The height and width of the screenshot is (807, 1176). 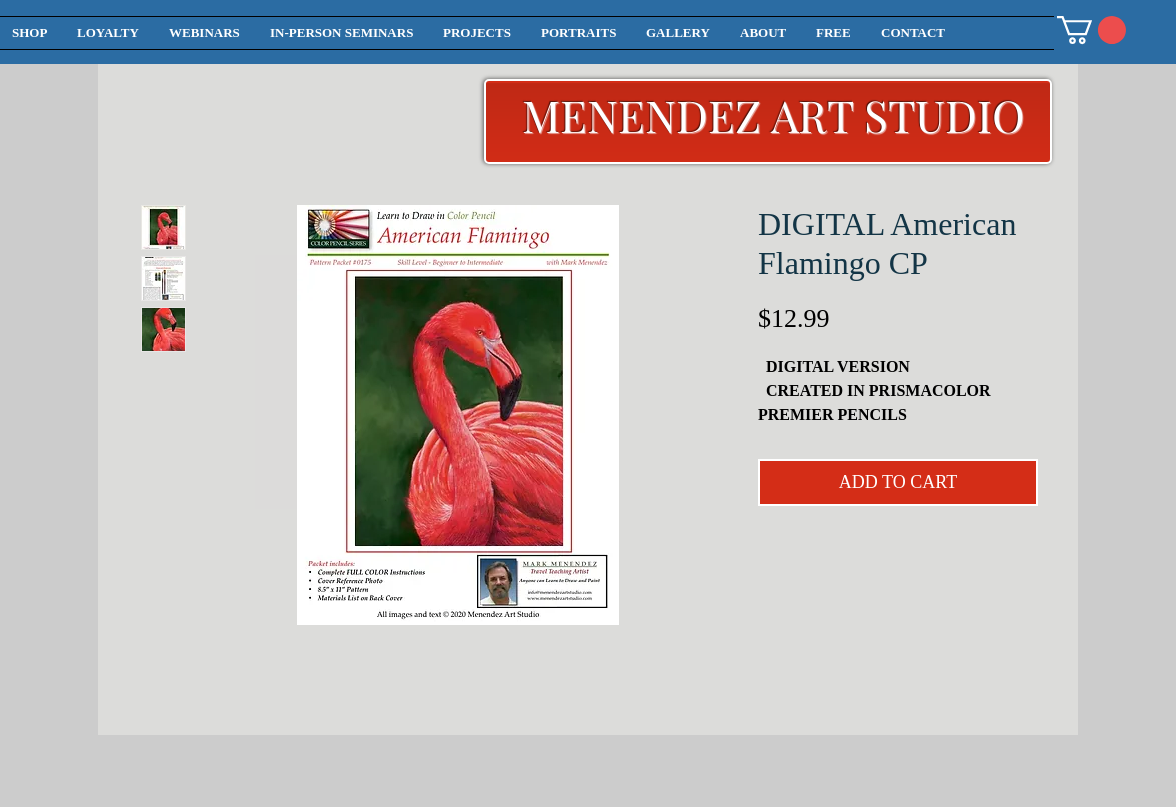 What do you see at coordinates (1091, 30) in the screenshot?
I see `[button]` at bounding box center [1091, 30].